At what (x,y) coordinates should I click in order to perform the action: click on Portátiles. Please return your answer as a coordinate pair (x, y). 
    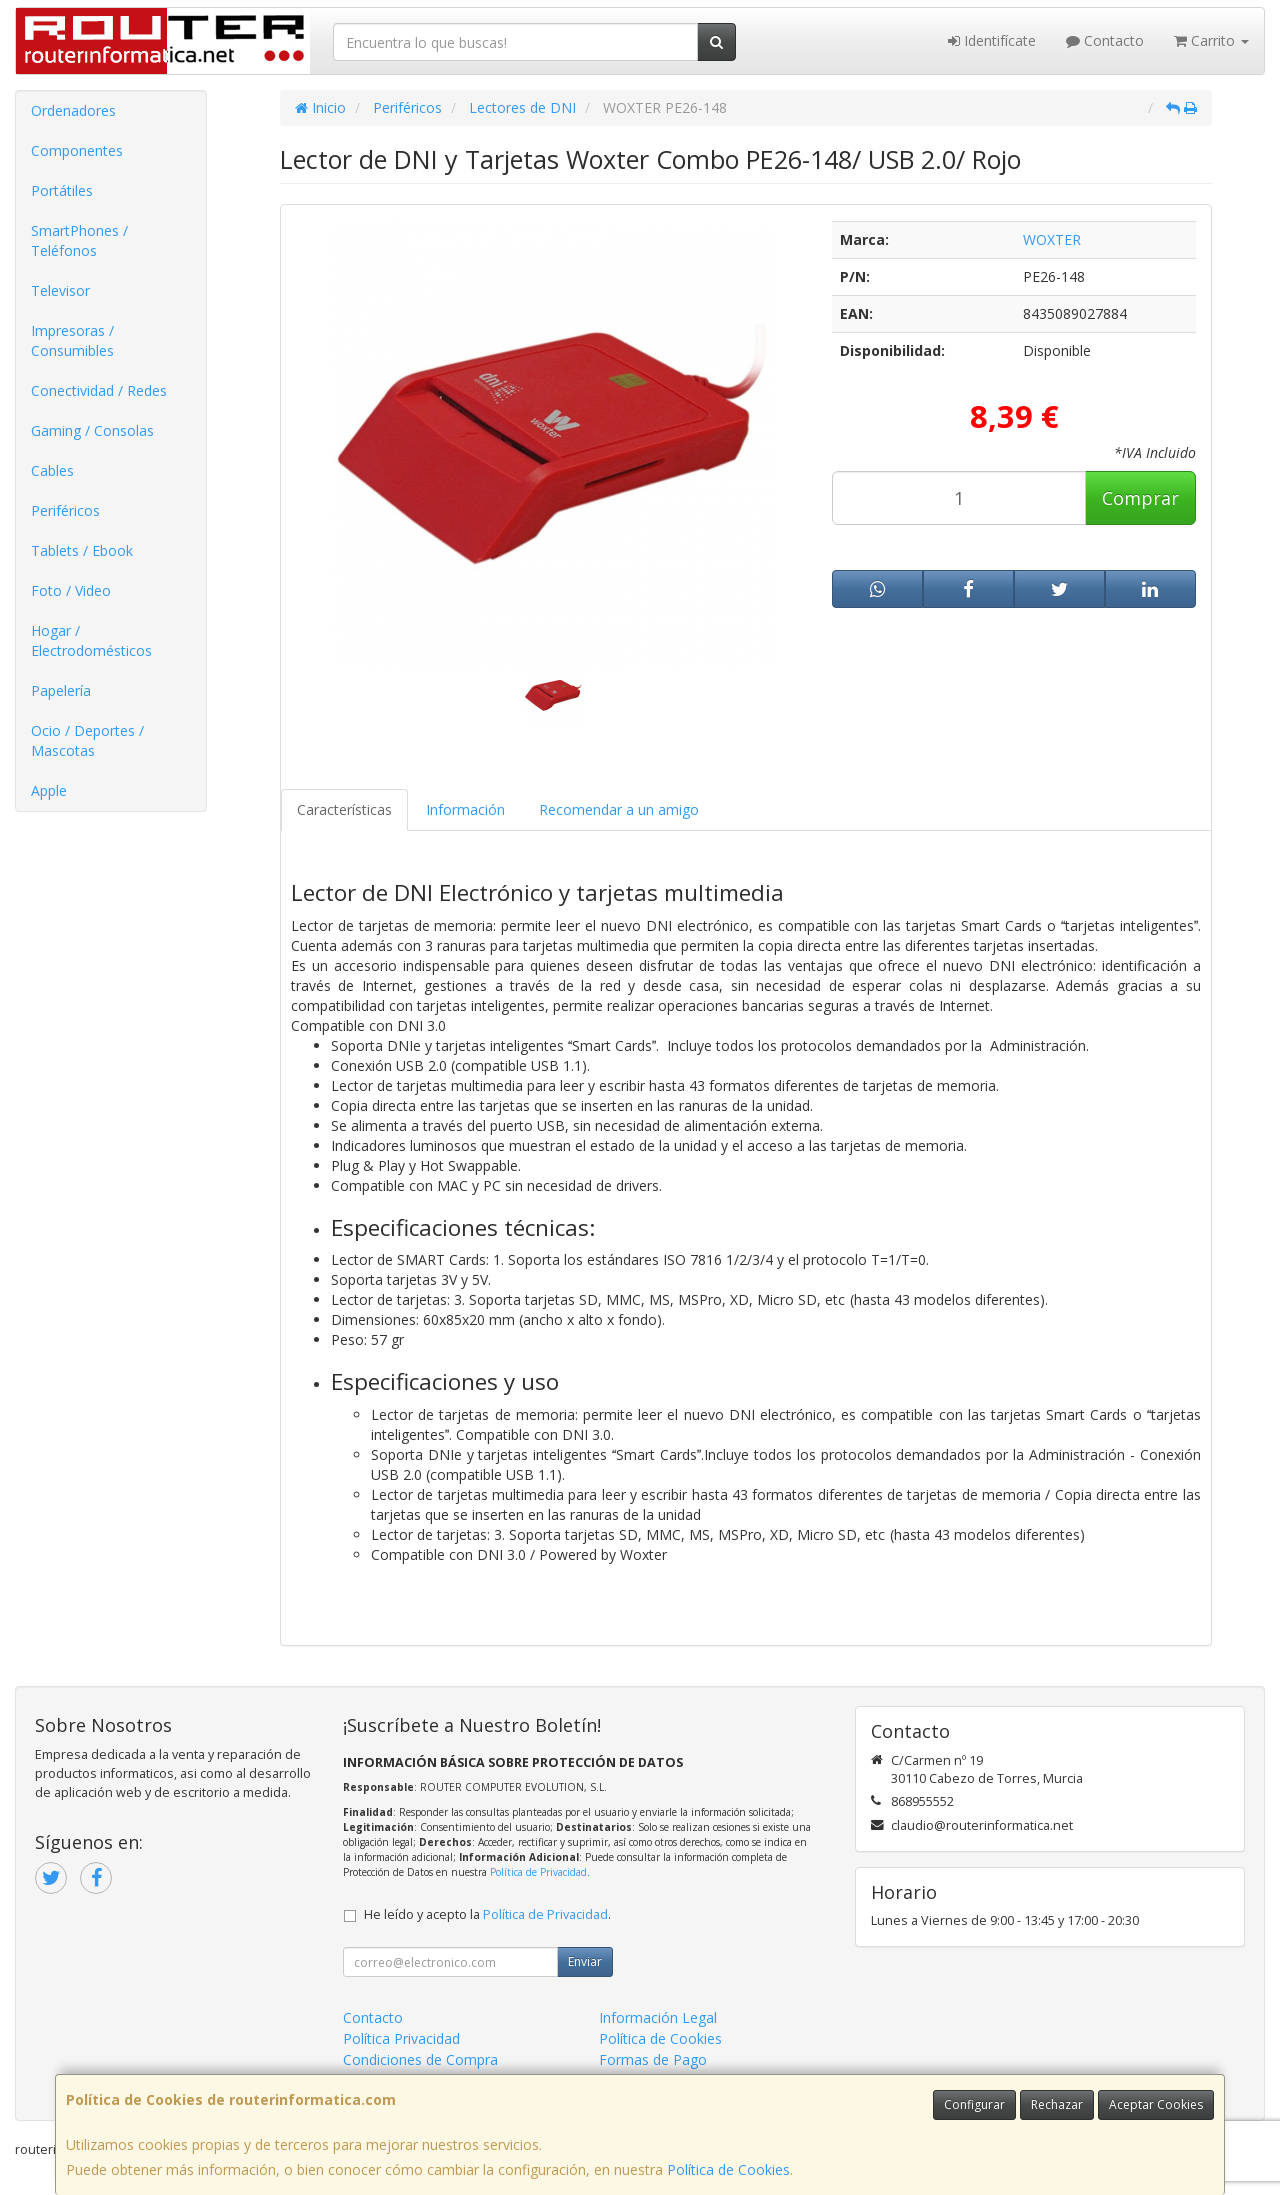
    Looking at the image, I should click on (62, 190).